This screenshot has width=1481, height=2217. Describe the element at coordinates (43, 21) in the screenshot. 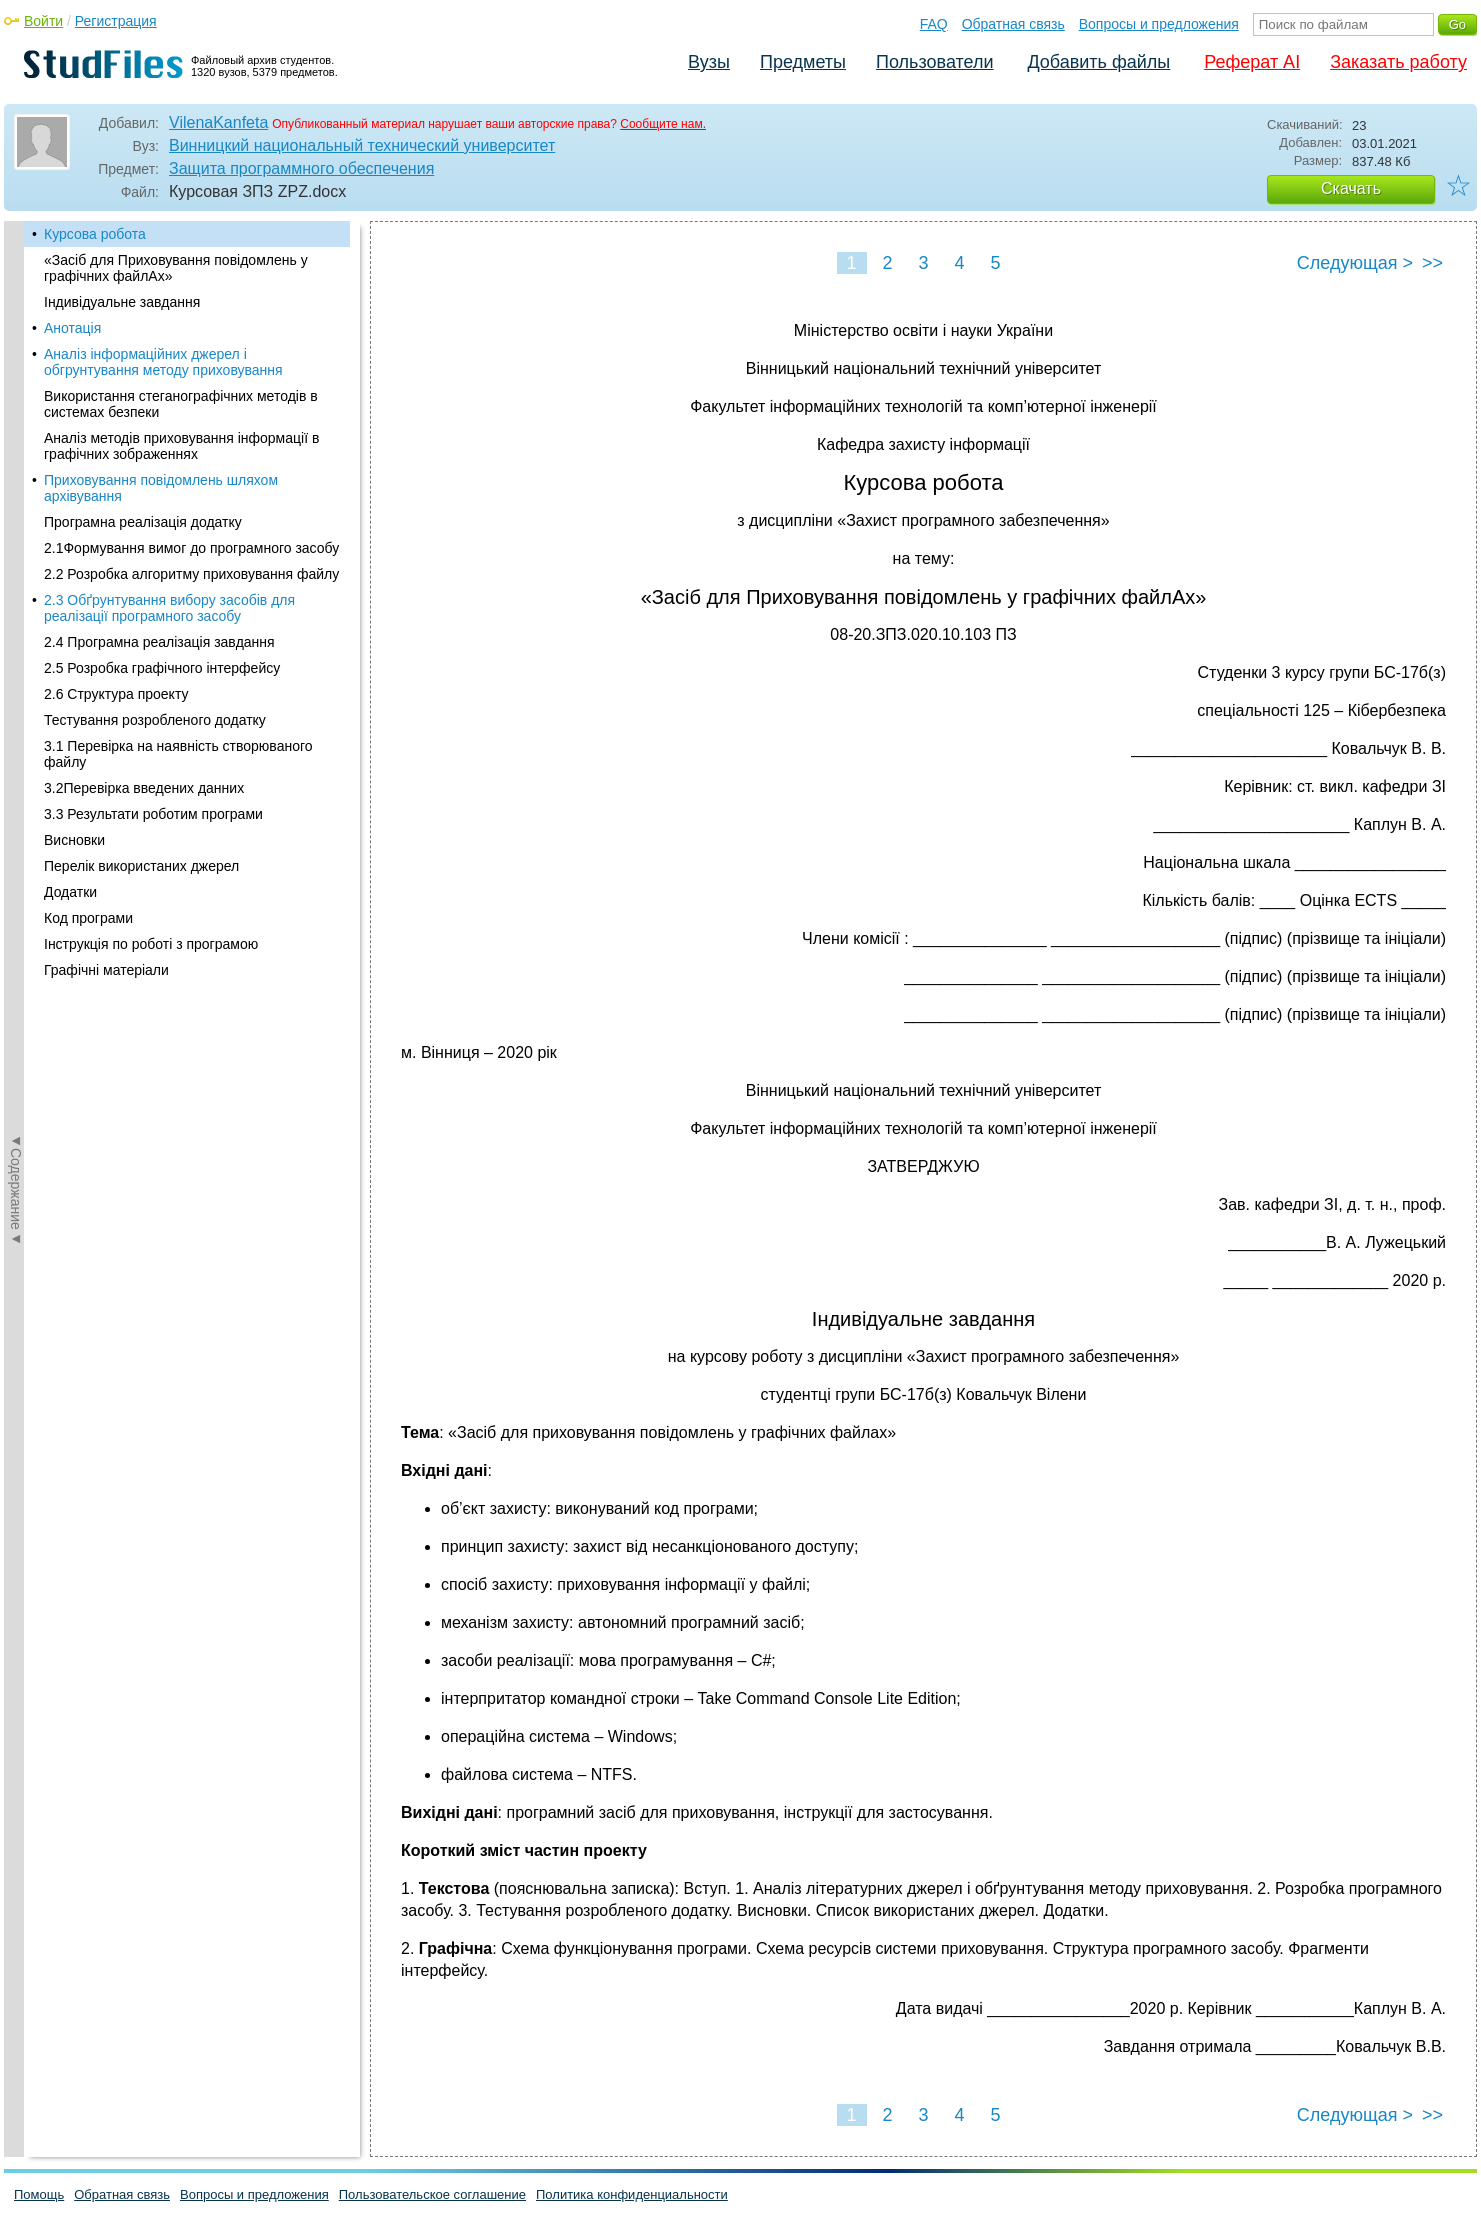

I see `Войти` at that location.